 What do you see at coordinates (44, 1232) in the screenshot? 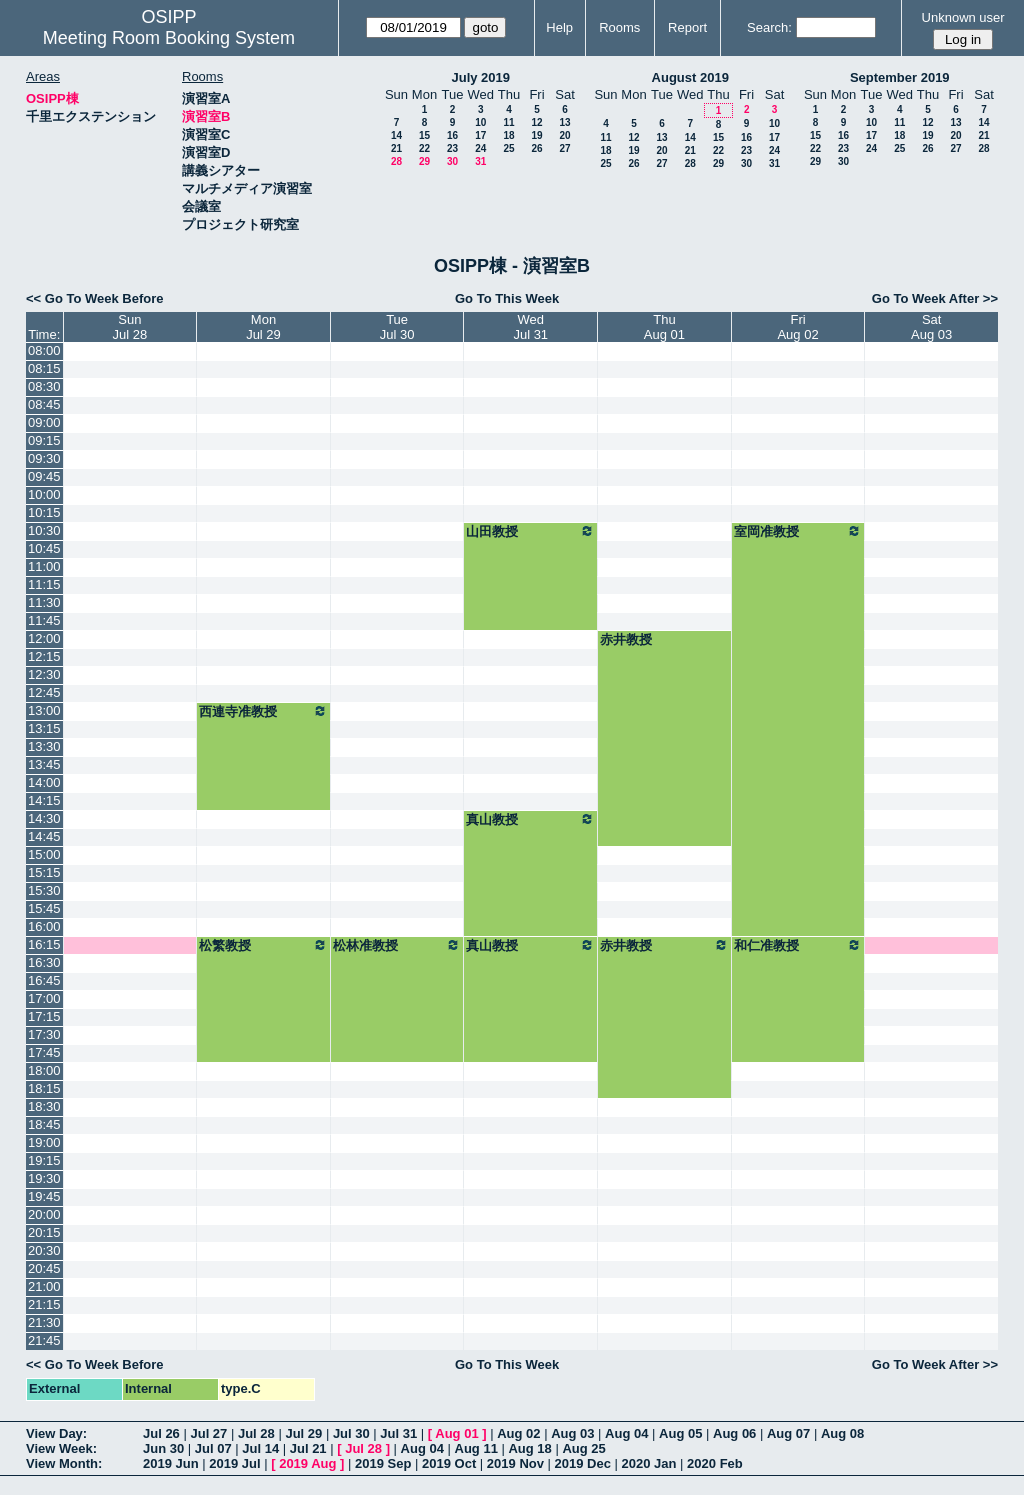
I see `20:15` at bounding box center [44, 1232].